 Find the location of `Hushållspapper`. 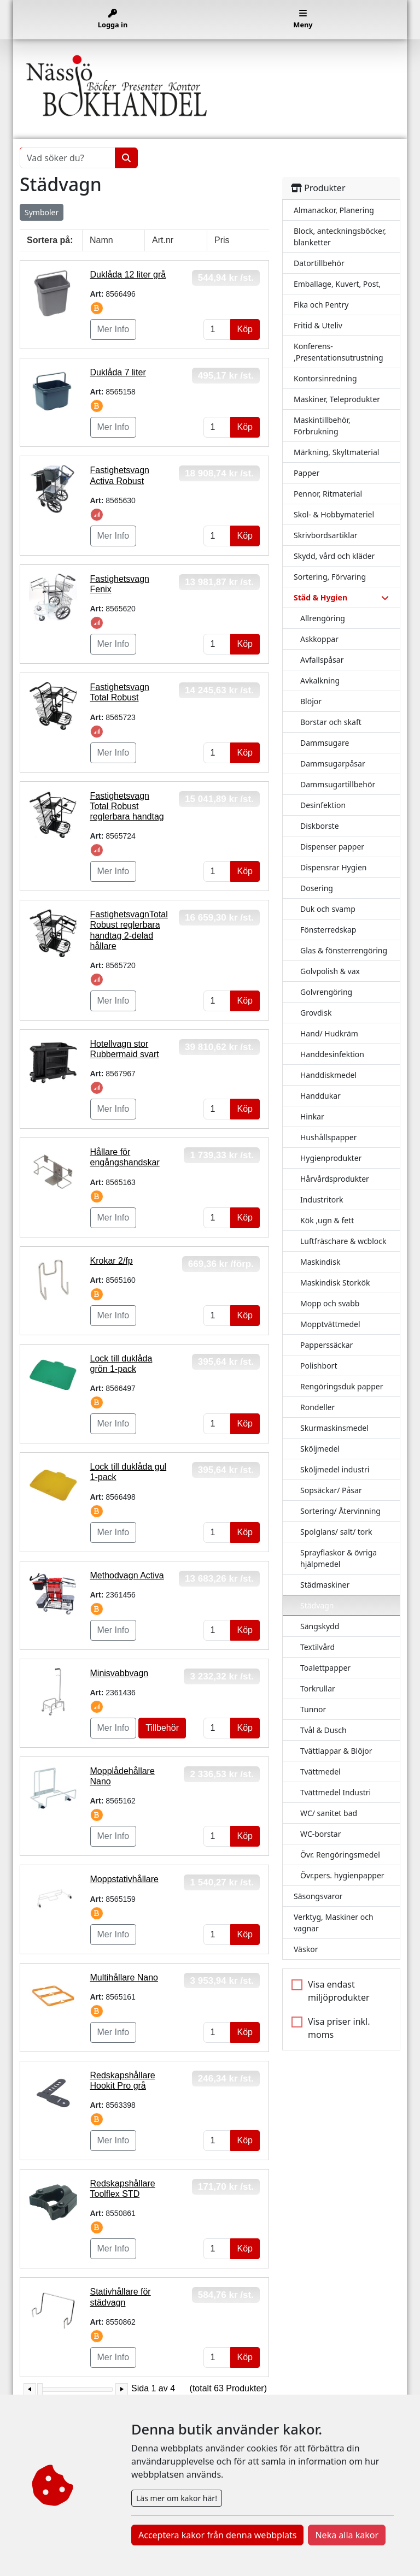

Hushållspapper is located at coordinates (328, 1137).